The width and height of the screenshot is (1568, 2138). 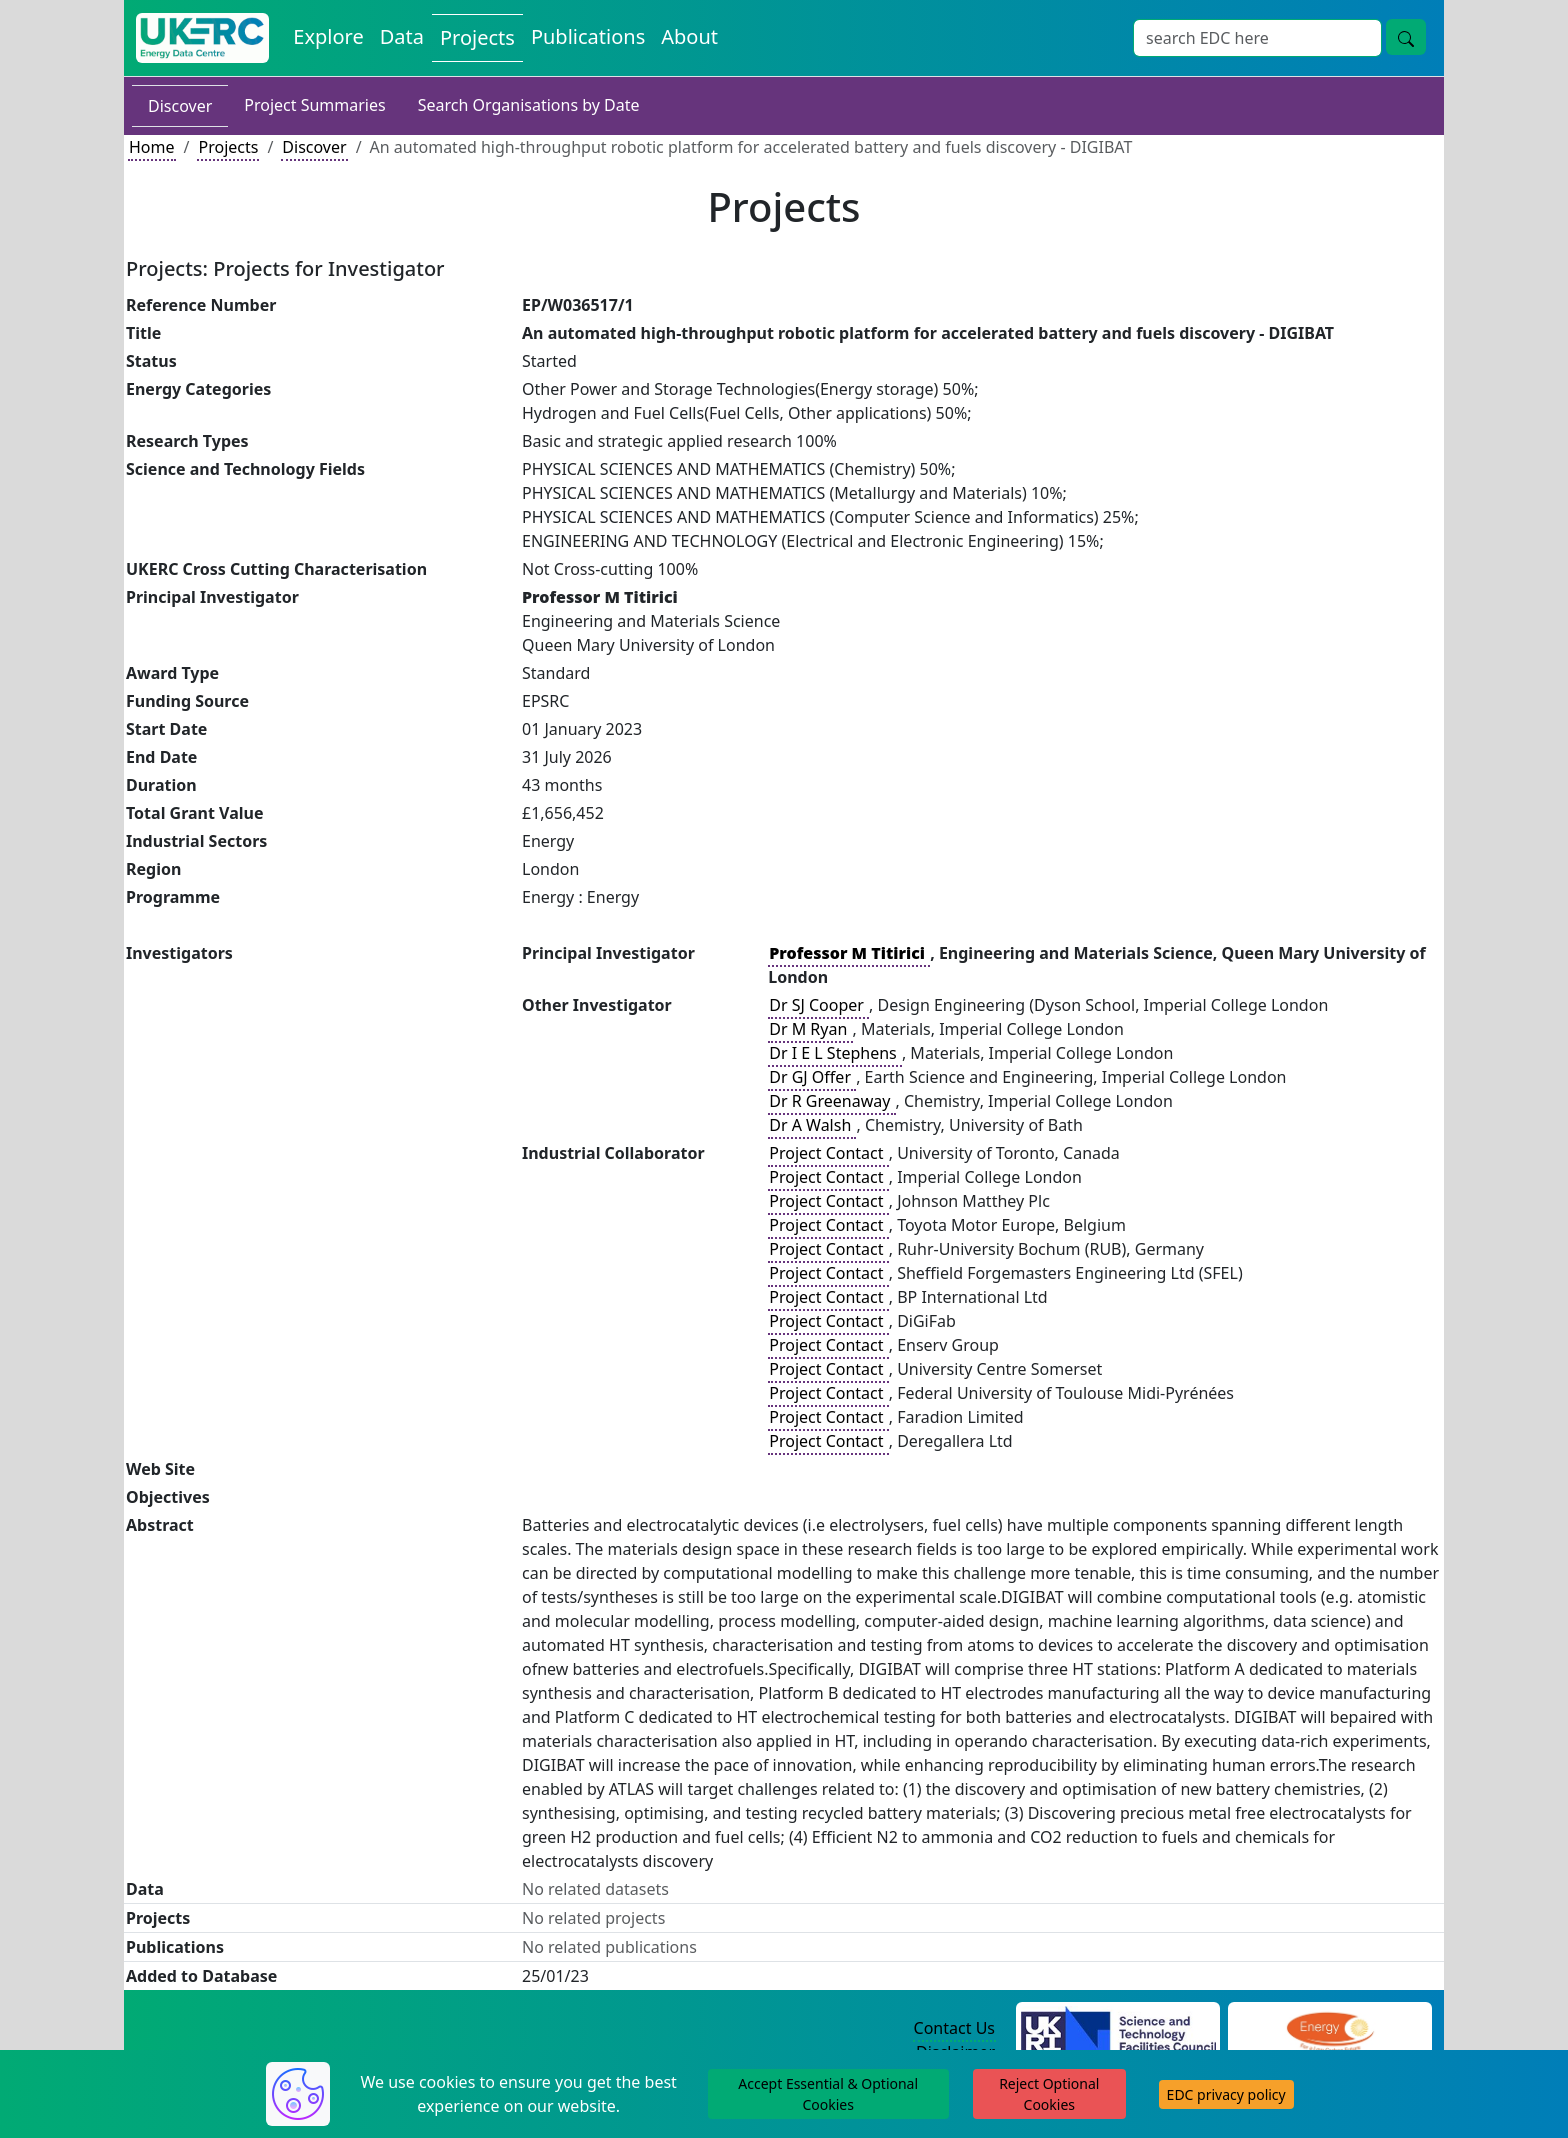 What do you see at coordinates (477, 37) in the screenshot?
I see `Projects [View Projects on the Energy Data Centre]` at bounding box center [477, 37].